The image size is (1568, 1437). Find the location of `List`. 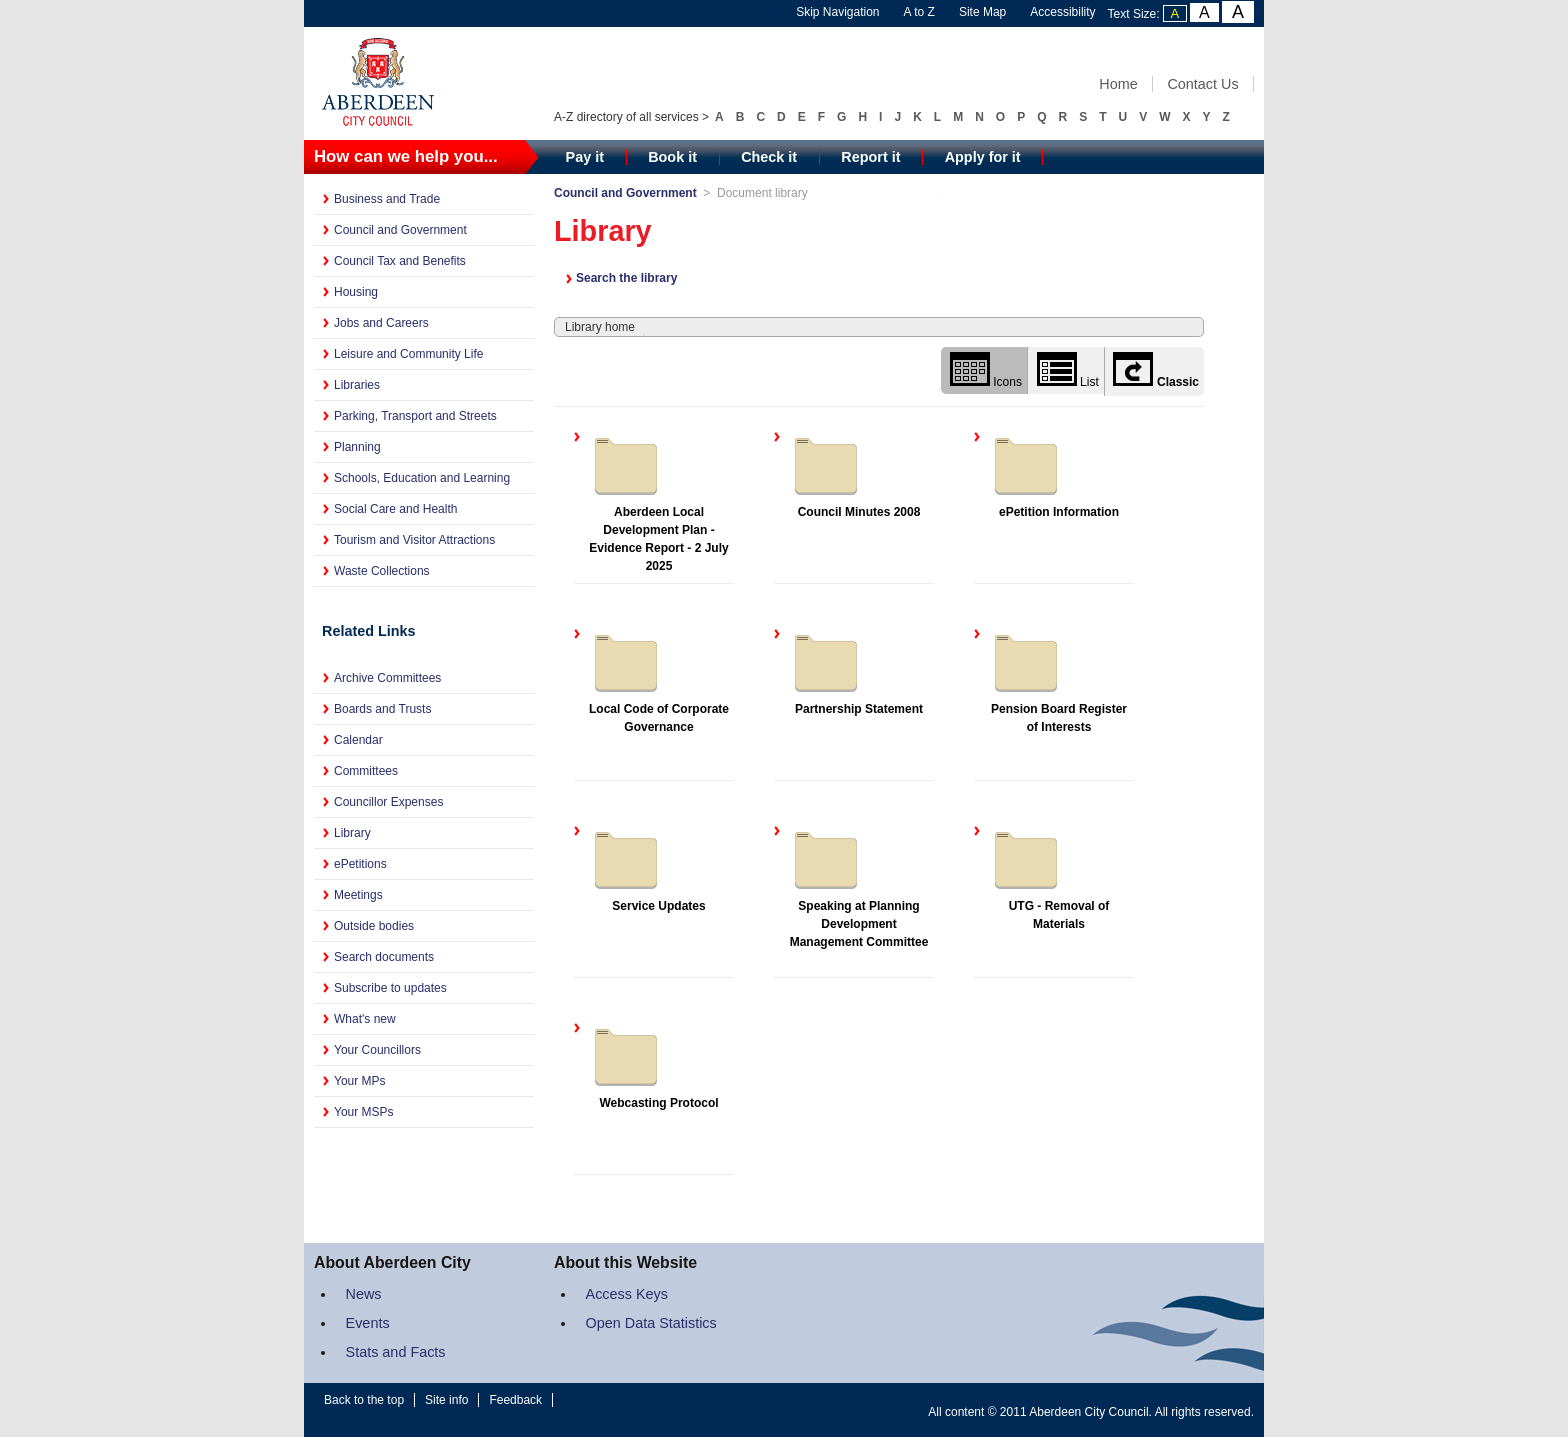

List is located at coordinates (1068, 370).